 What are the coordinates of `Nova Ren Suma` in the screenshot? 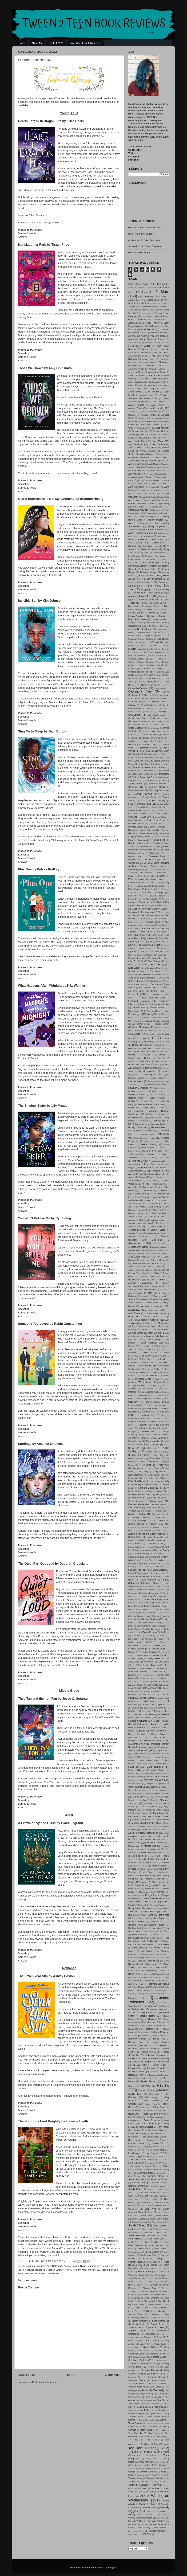 It's located at (148, 1954).